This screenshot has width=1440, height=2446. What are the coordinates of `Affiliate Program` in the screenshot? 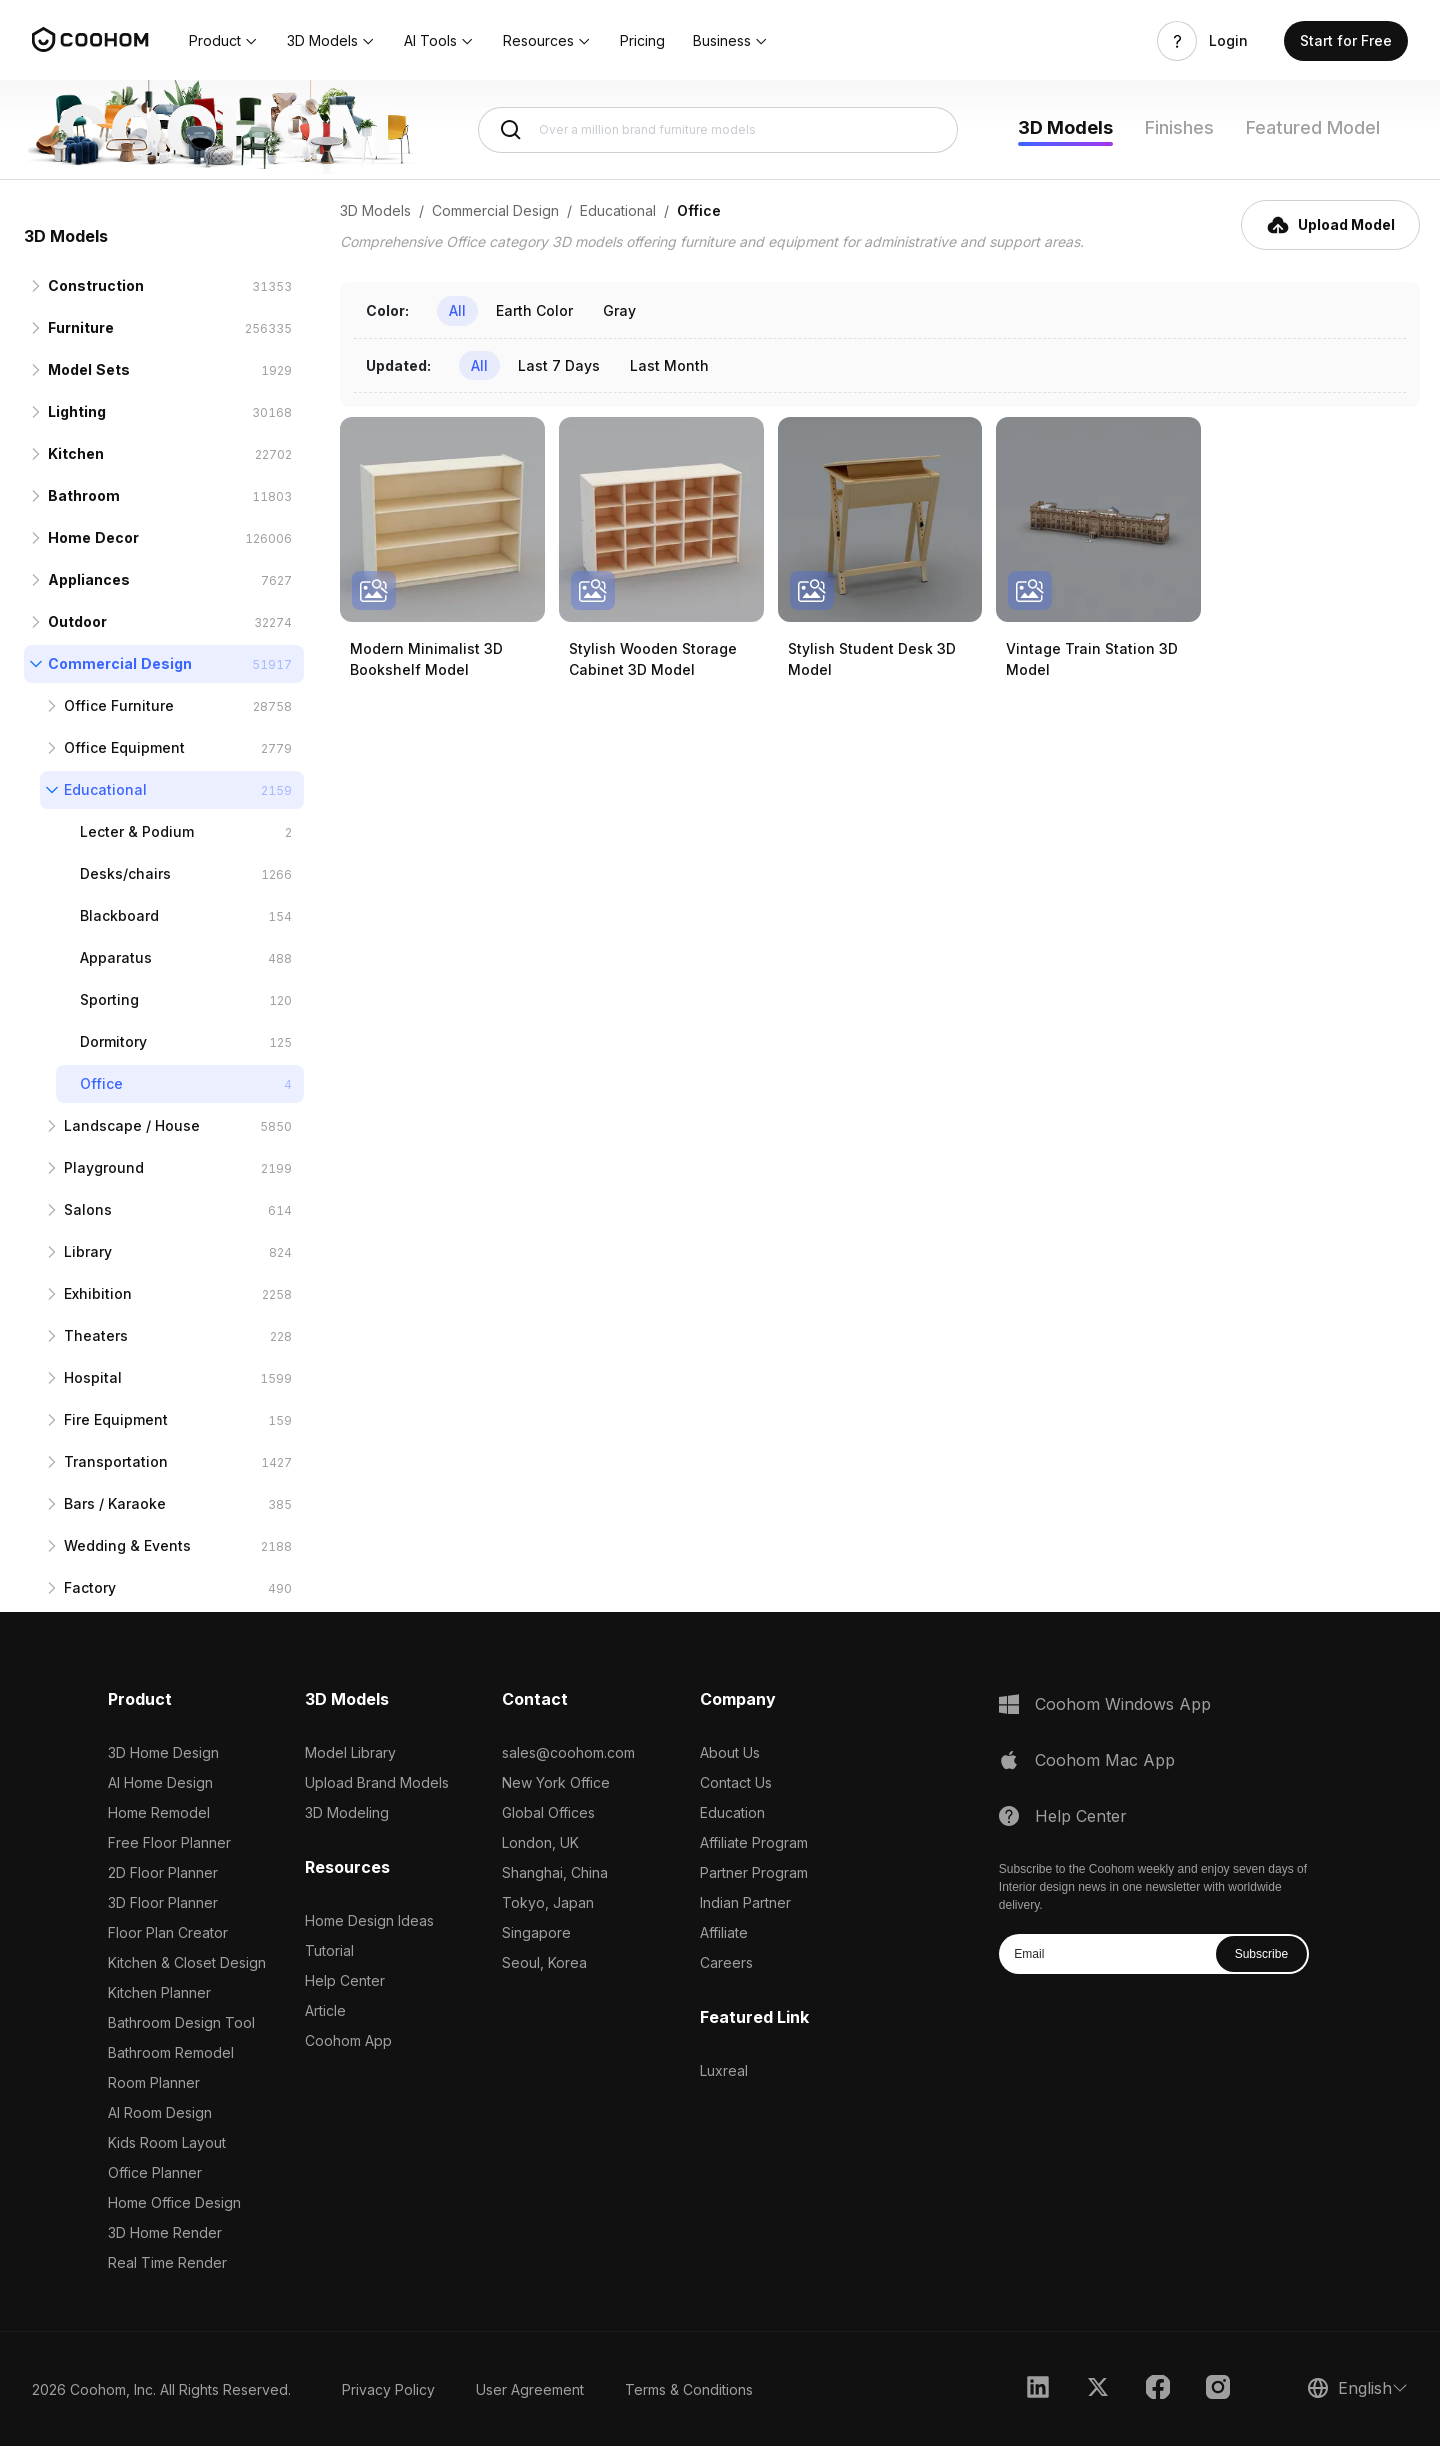 It's located at (754, 1842).